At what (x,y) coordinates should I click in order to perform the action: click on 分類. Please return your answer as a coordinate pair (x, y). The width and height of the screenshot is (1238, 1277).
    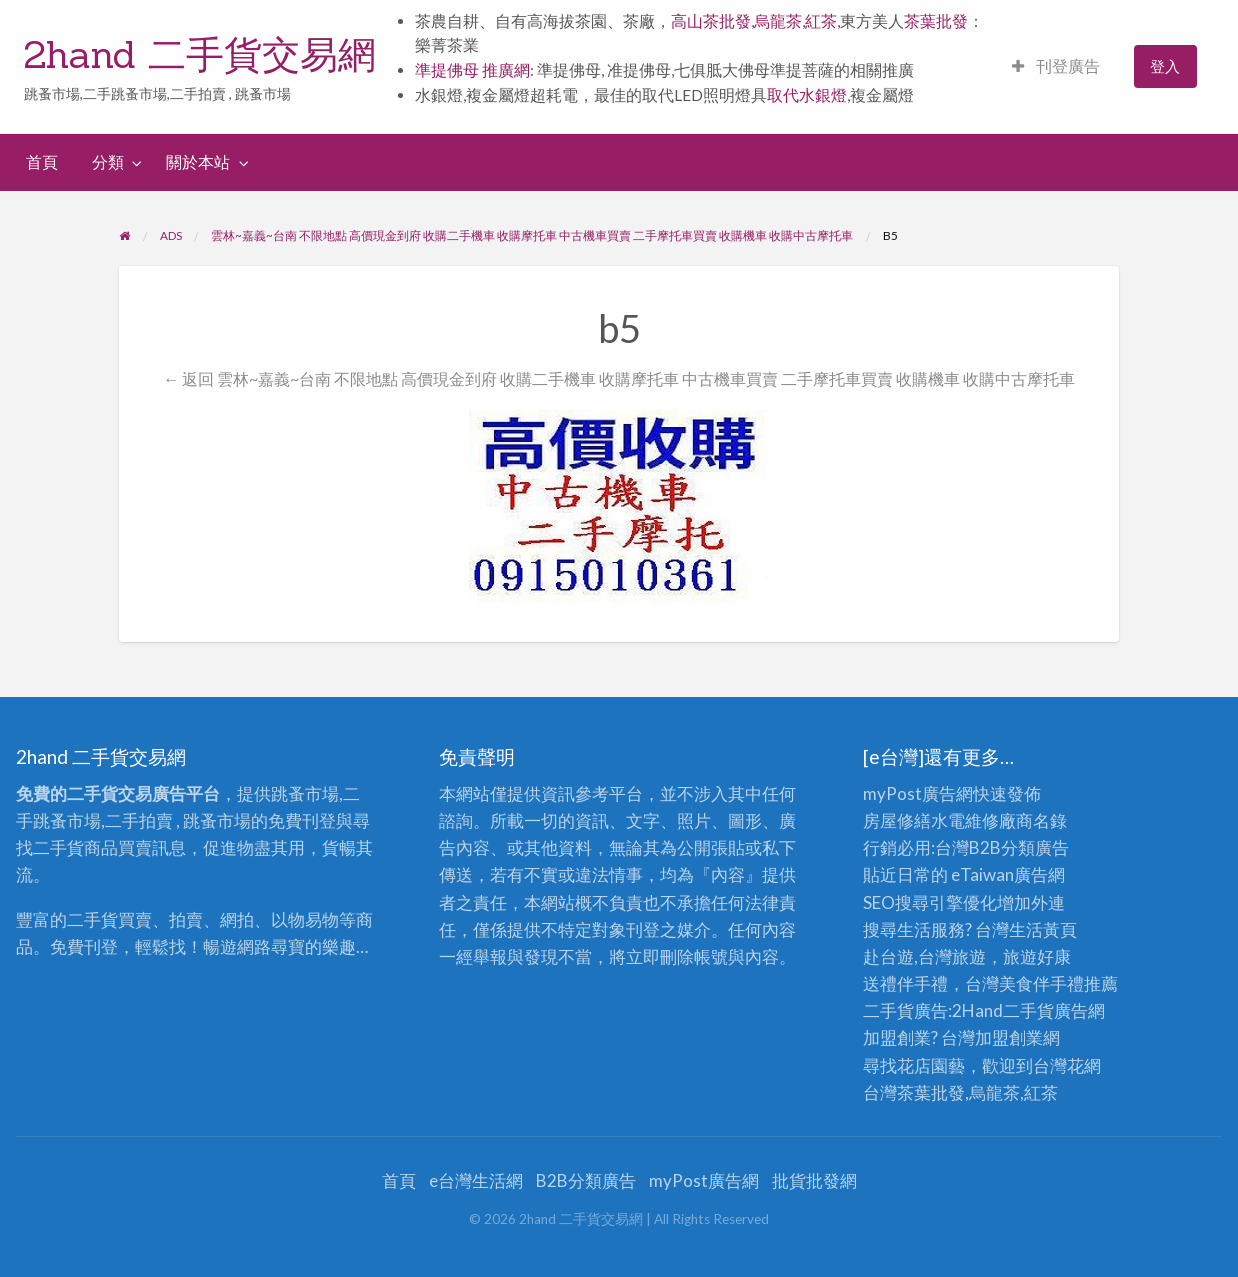
    Looking at the image, I should click on (108, 162).